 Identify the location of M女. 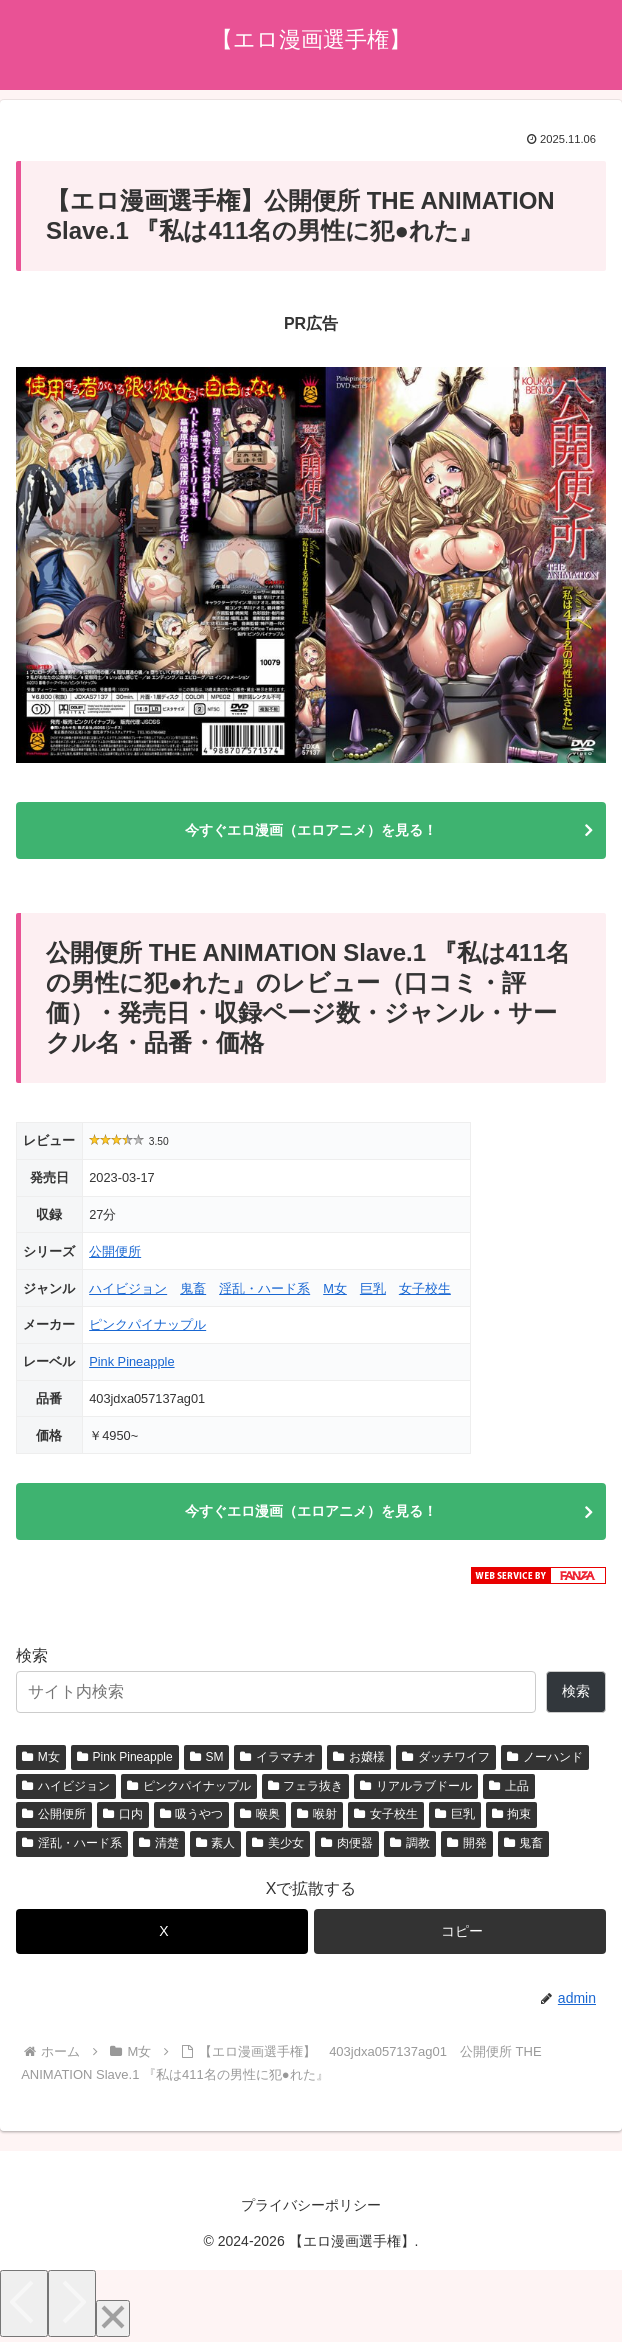
(335, 1288).